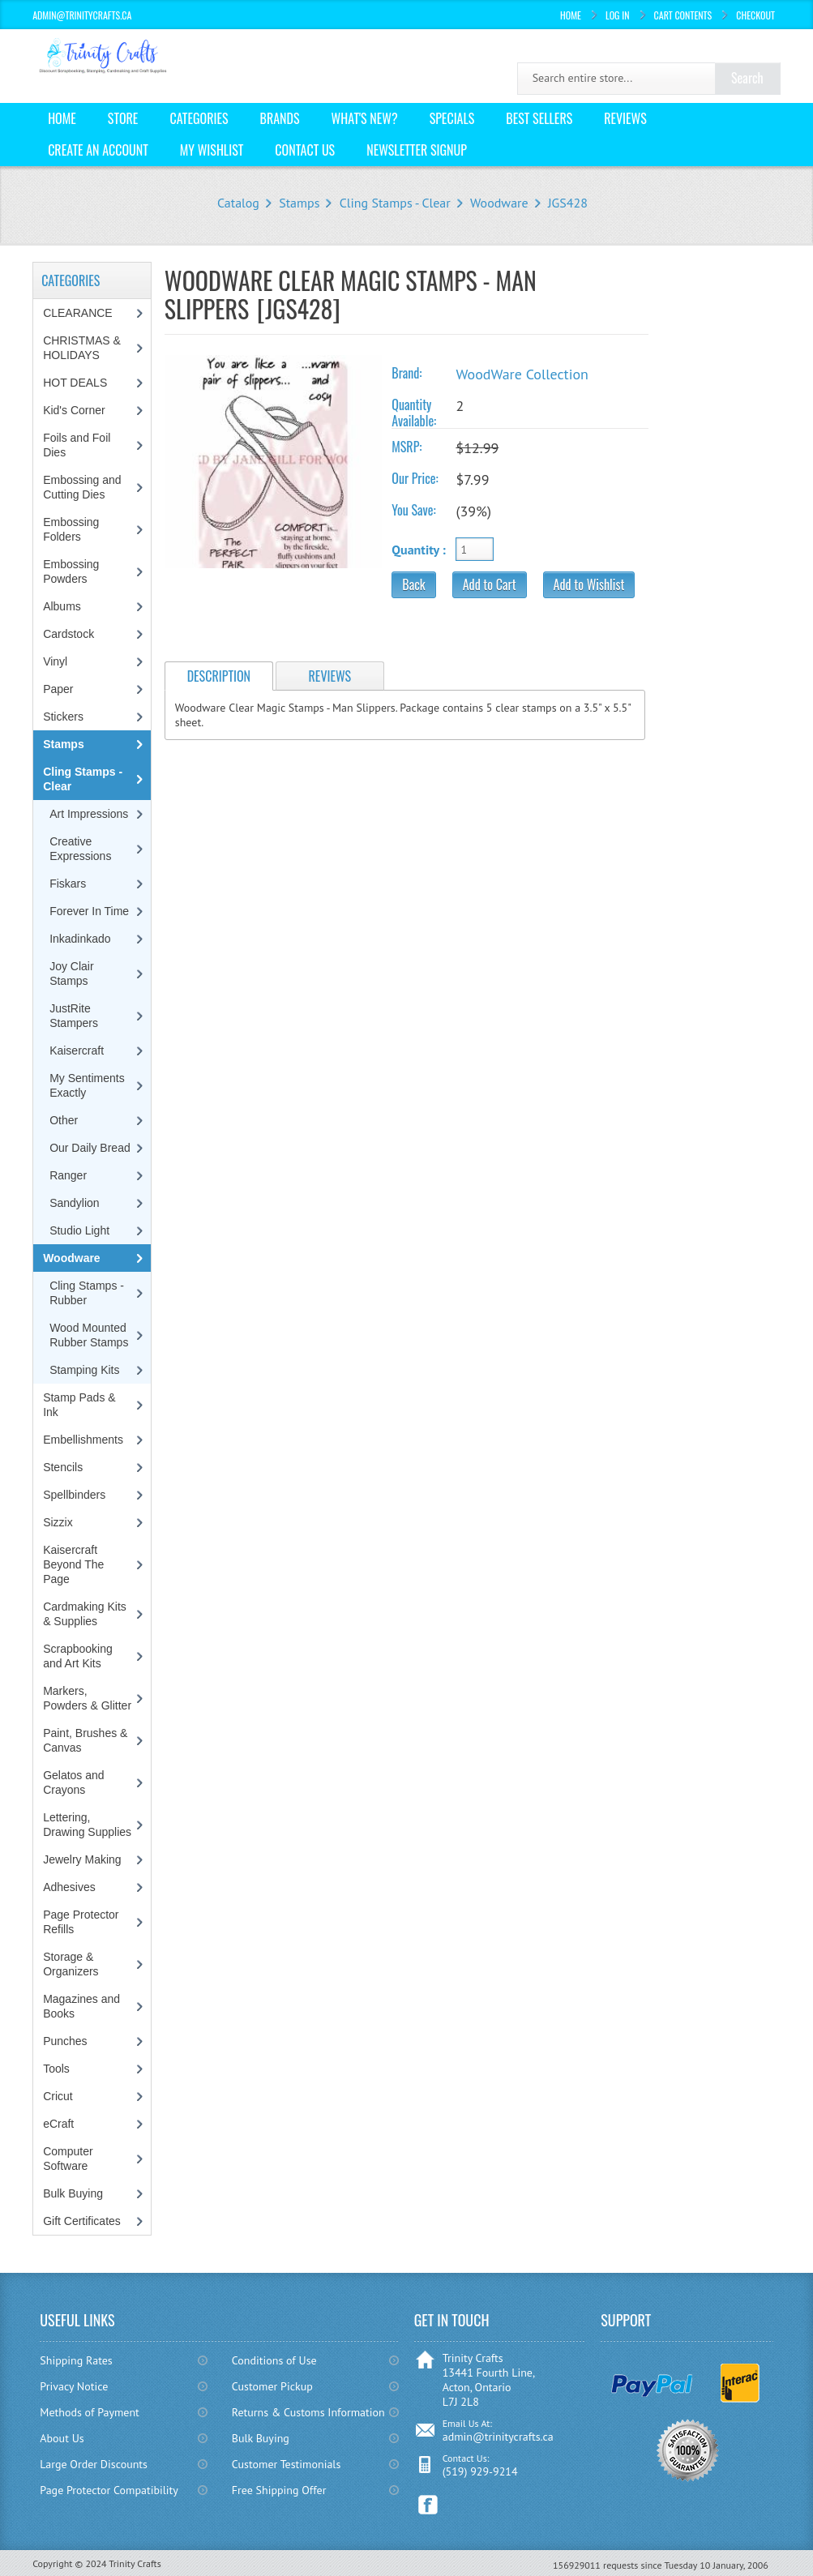 The width and height of the screenshot is (813, 2576). Describe the element at coordinates (76, 2360) in the screenshot. I see `Shipping Rates` at that location.